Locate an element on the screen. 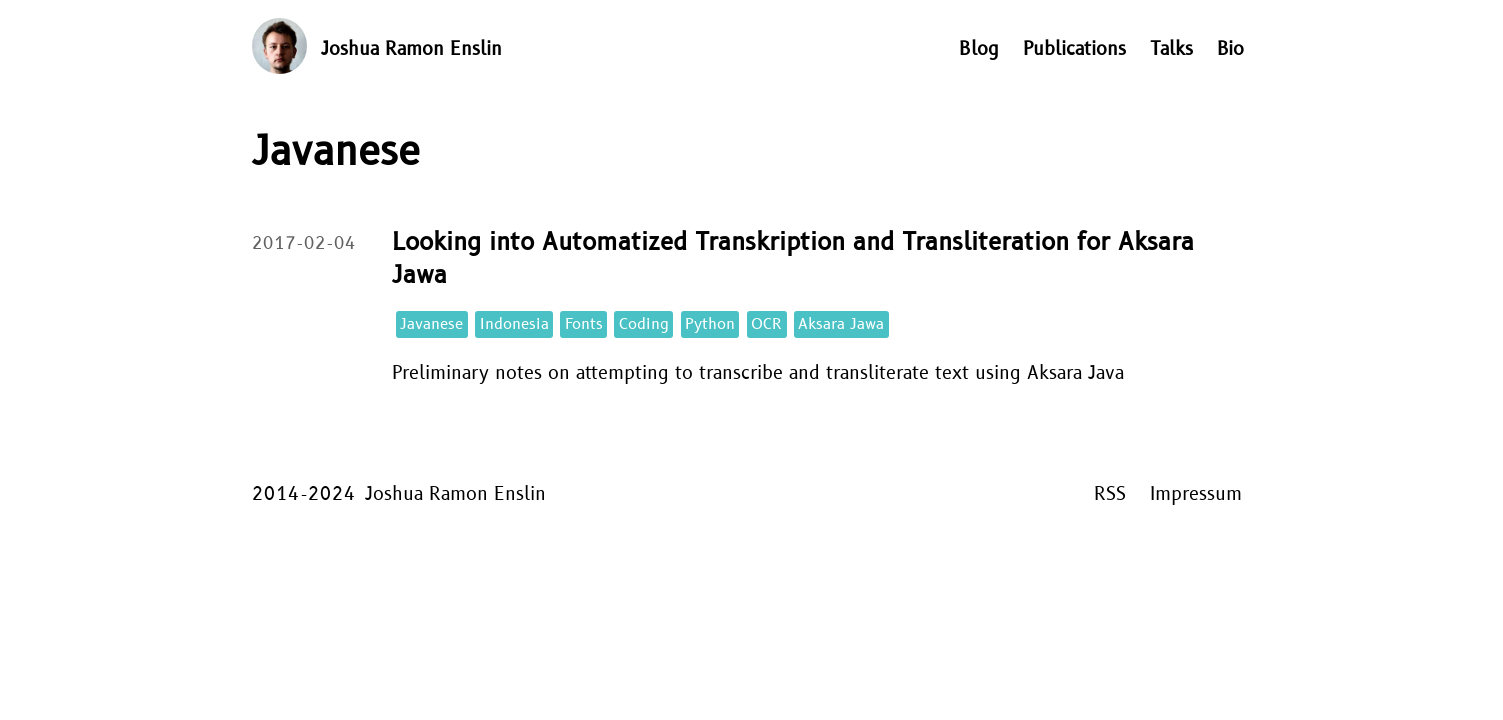 The height and width of the screenshot is (720, 1503). Fonts is located at coordinates (584, 324).